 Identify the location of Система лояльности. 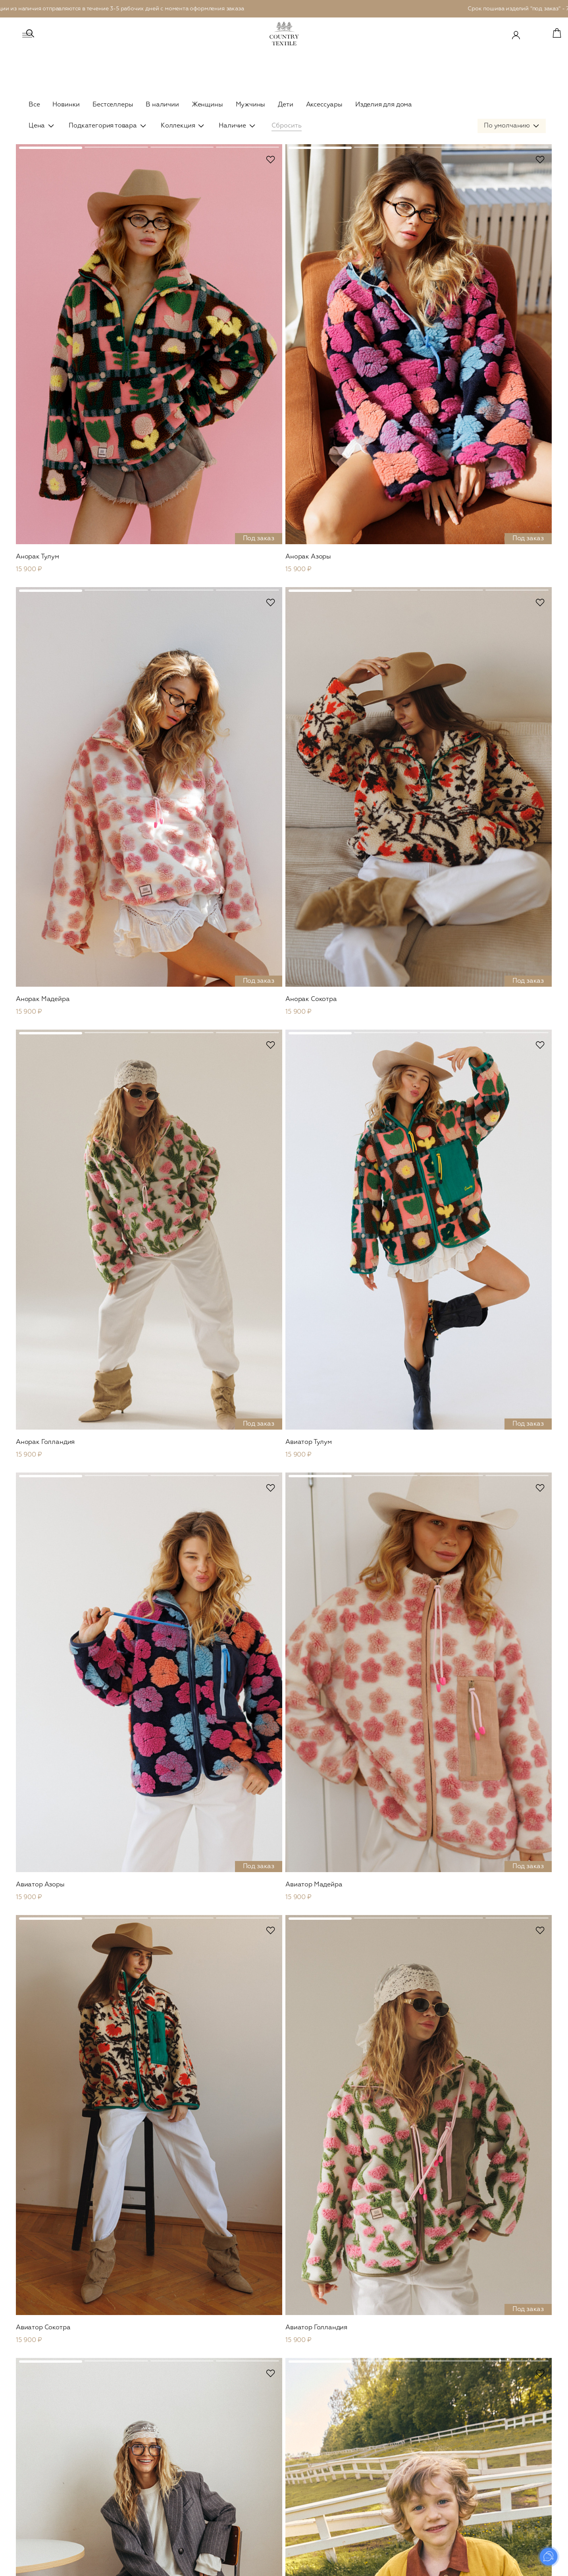
(505, 2438).